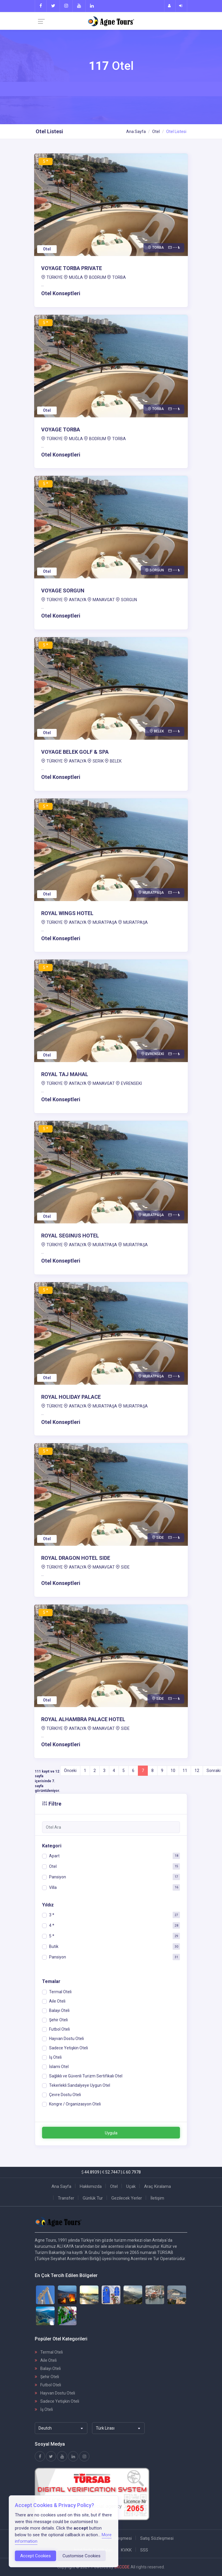 This screenshot has width=222, height=2576. What do you see at coordinates (49, 2352) in the screenshot?
I see `Termal Oteli` at bounding box center [49, 2352].